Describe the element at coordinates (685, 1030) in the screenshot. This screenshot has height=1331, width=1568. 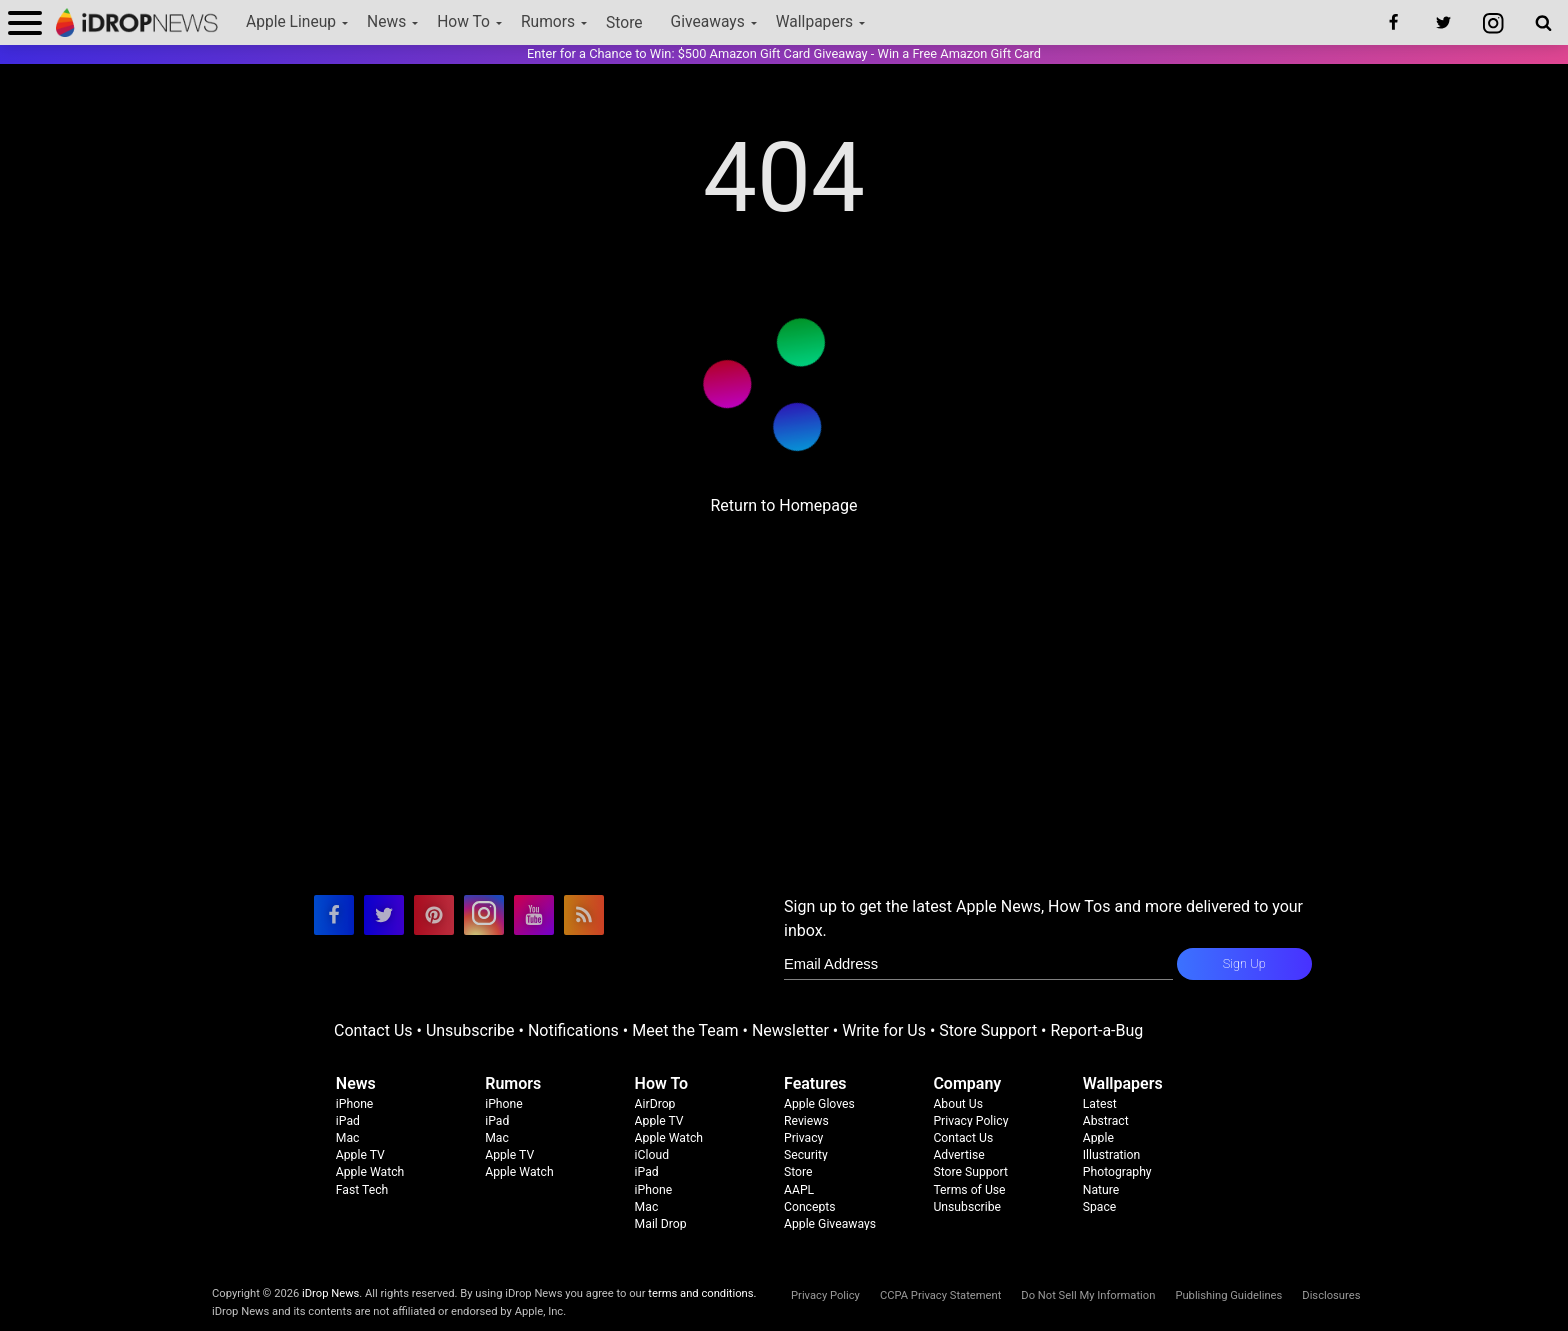
I see `Meet the Team` at that location.